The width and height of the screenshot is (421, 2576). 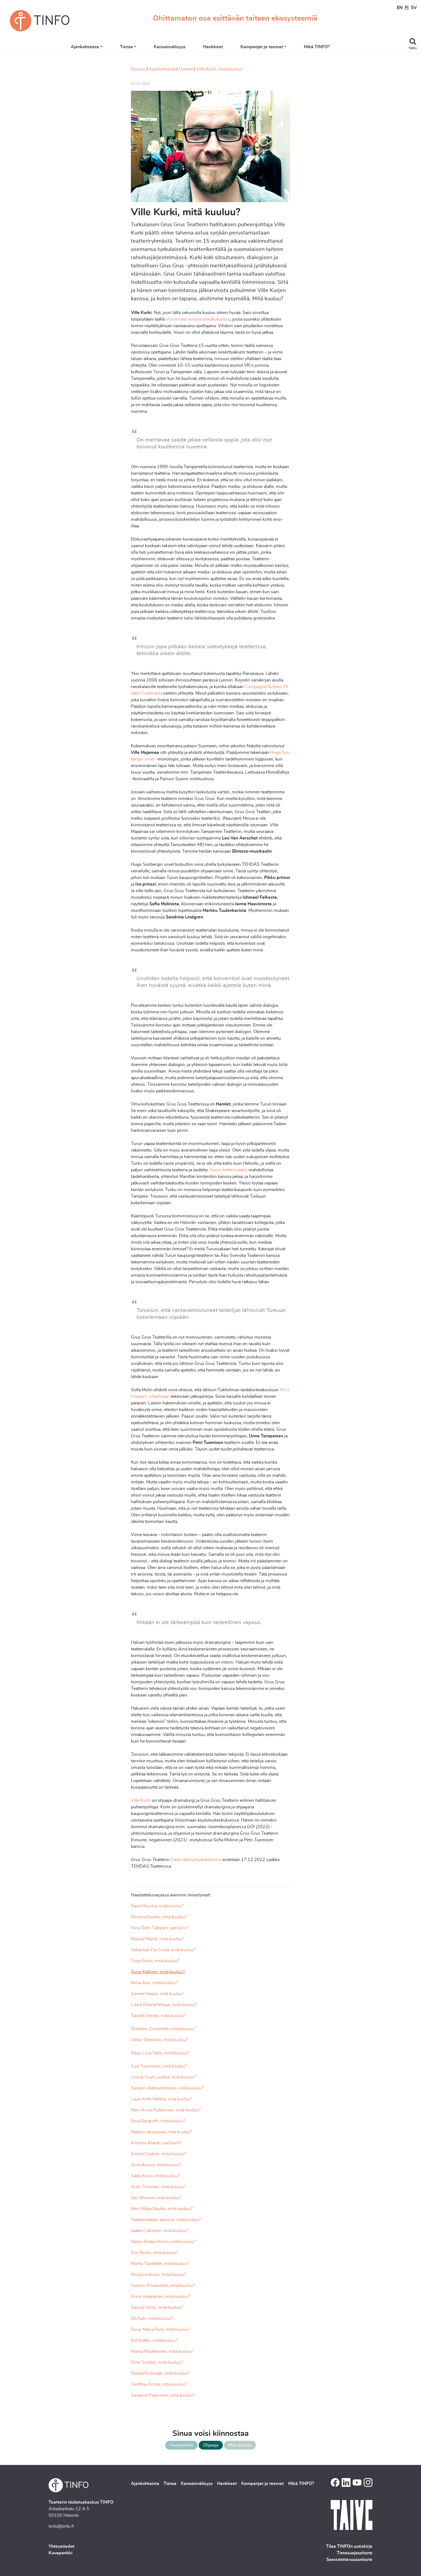 What do you see at coordinates (407, 7) in the screenshot?
I see `FI` at bounding box center [407, 7].